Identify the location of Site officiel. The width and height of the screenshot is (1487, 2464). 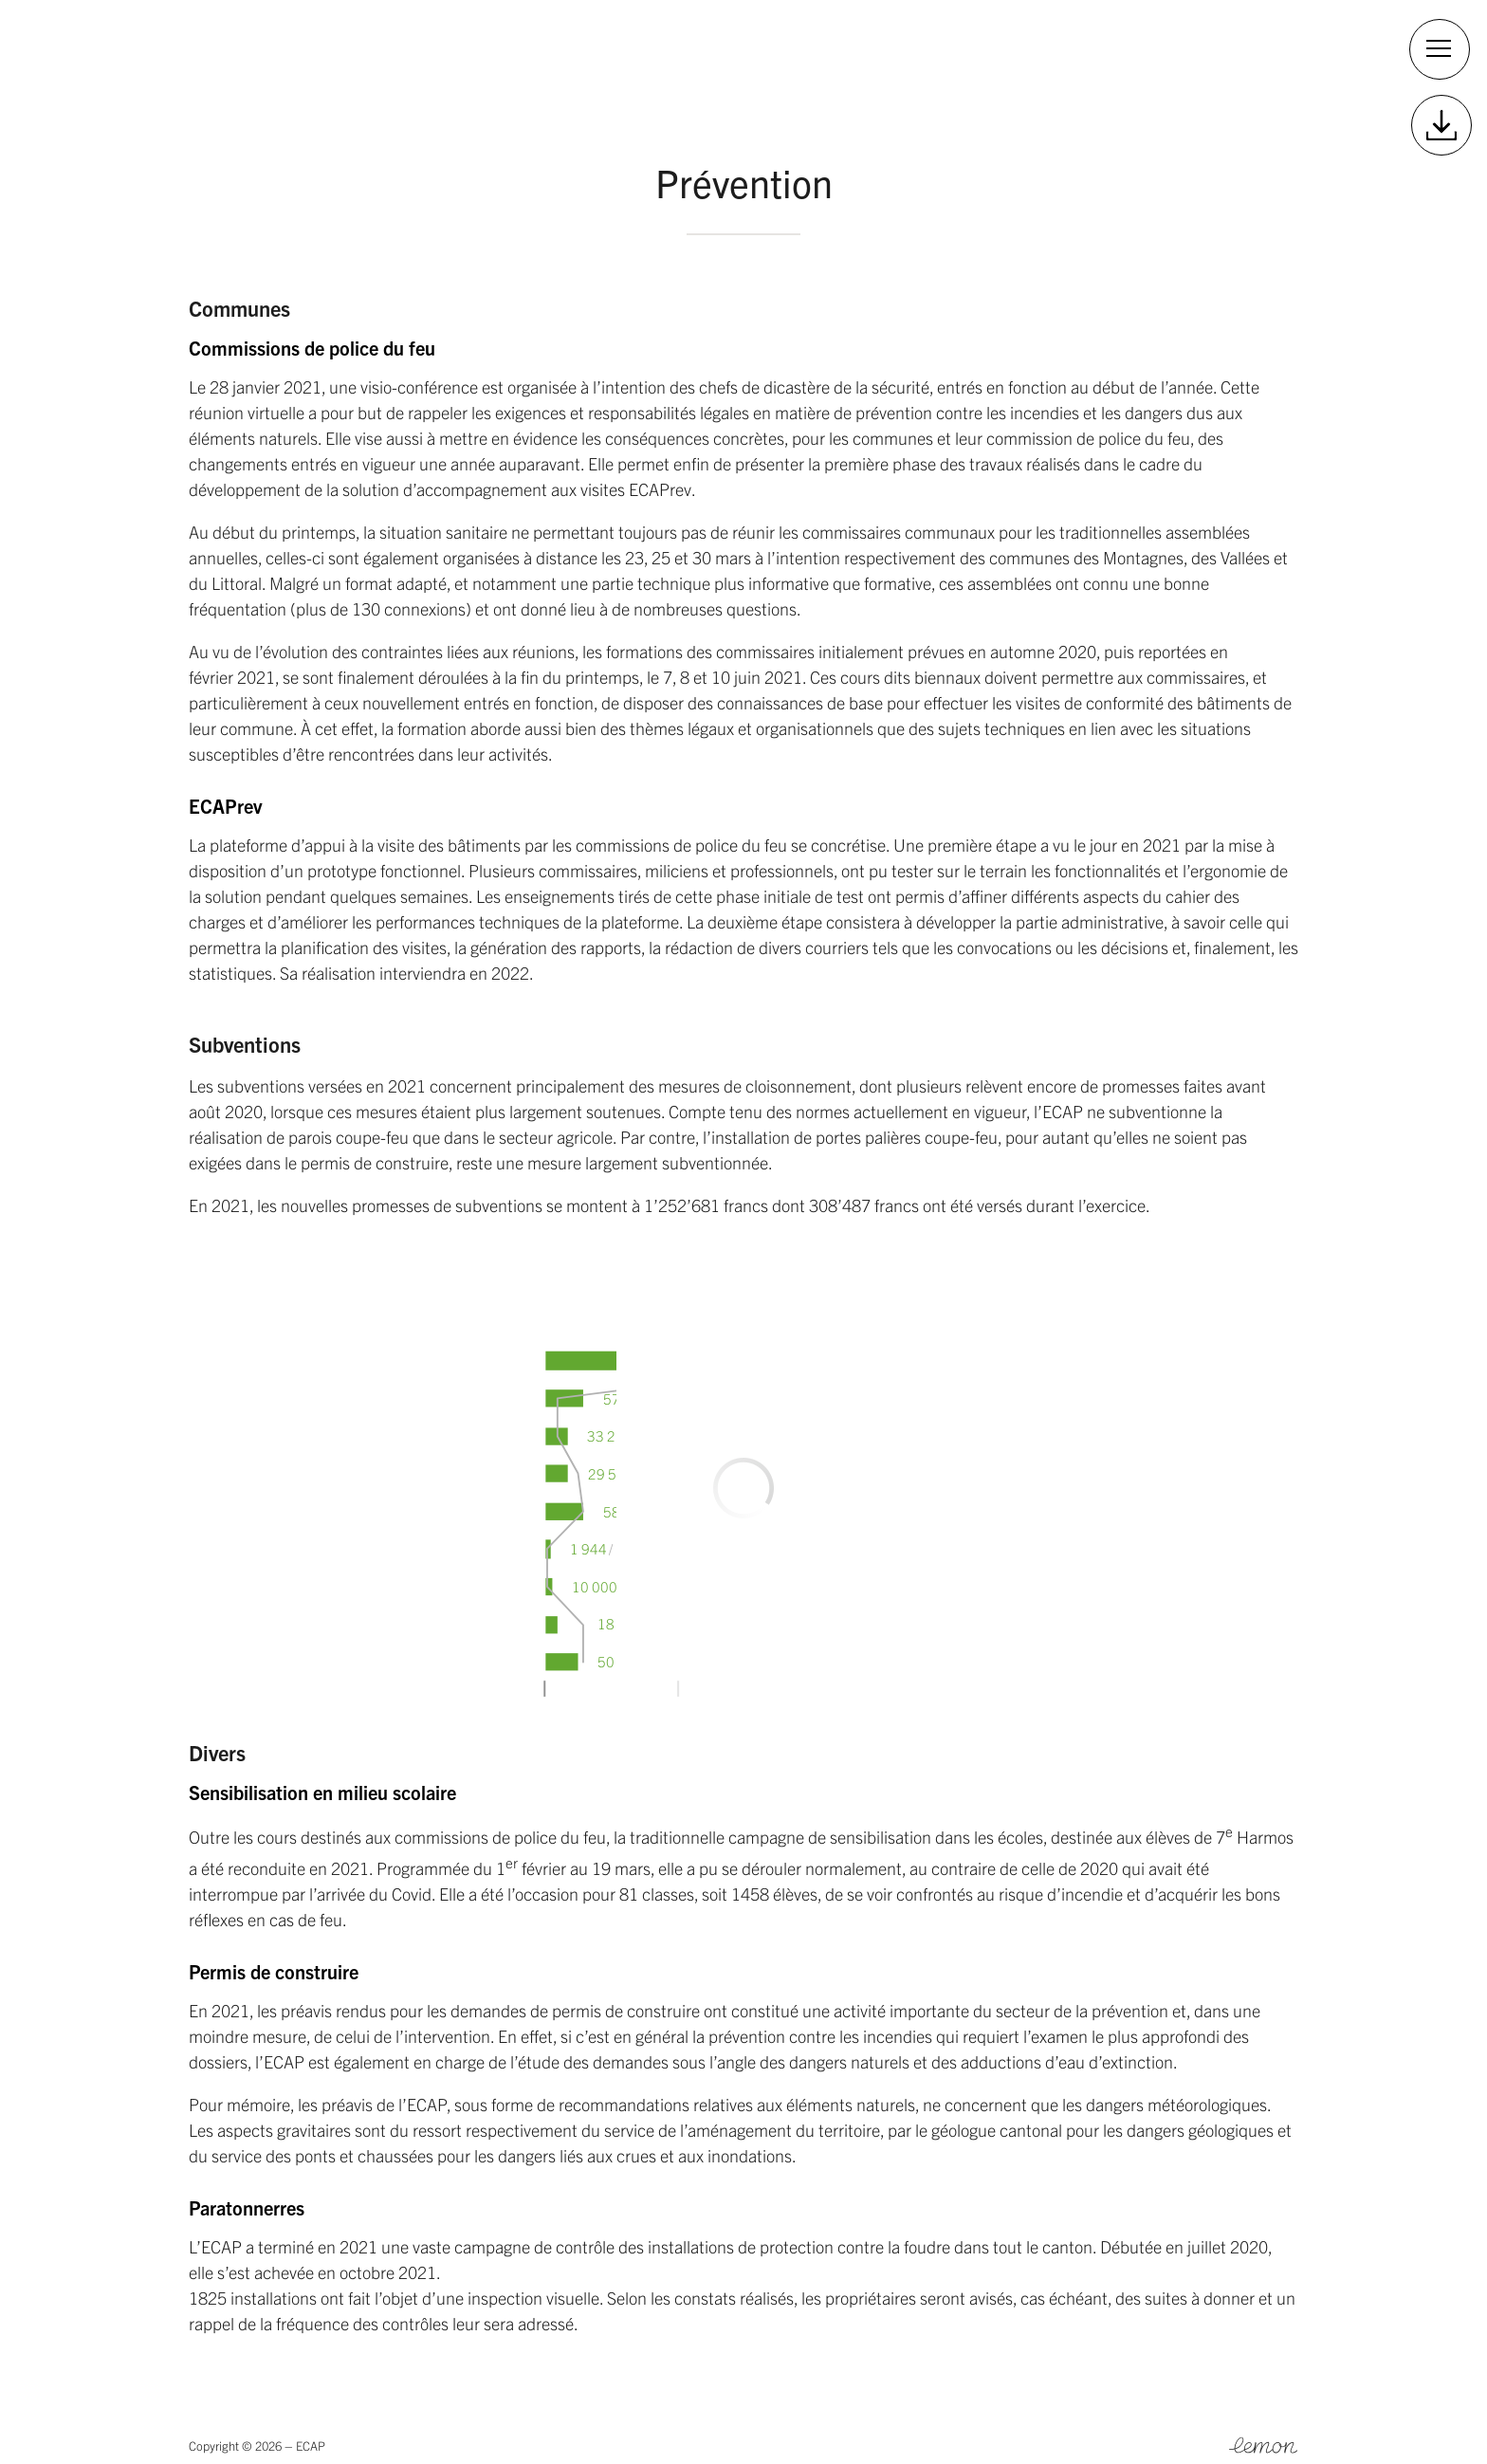
(1121, 52).